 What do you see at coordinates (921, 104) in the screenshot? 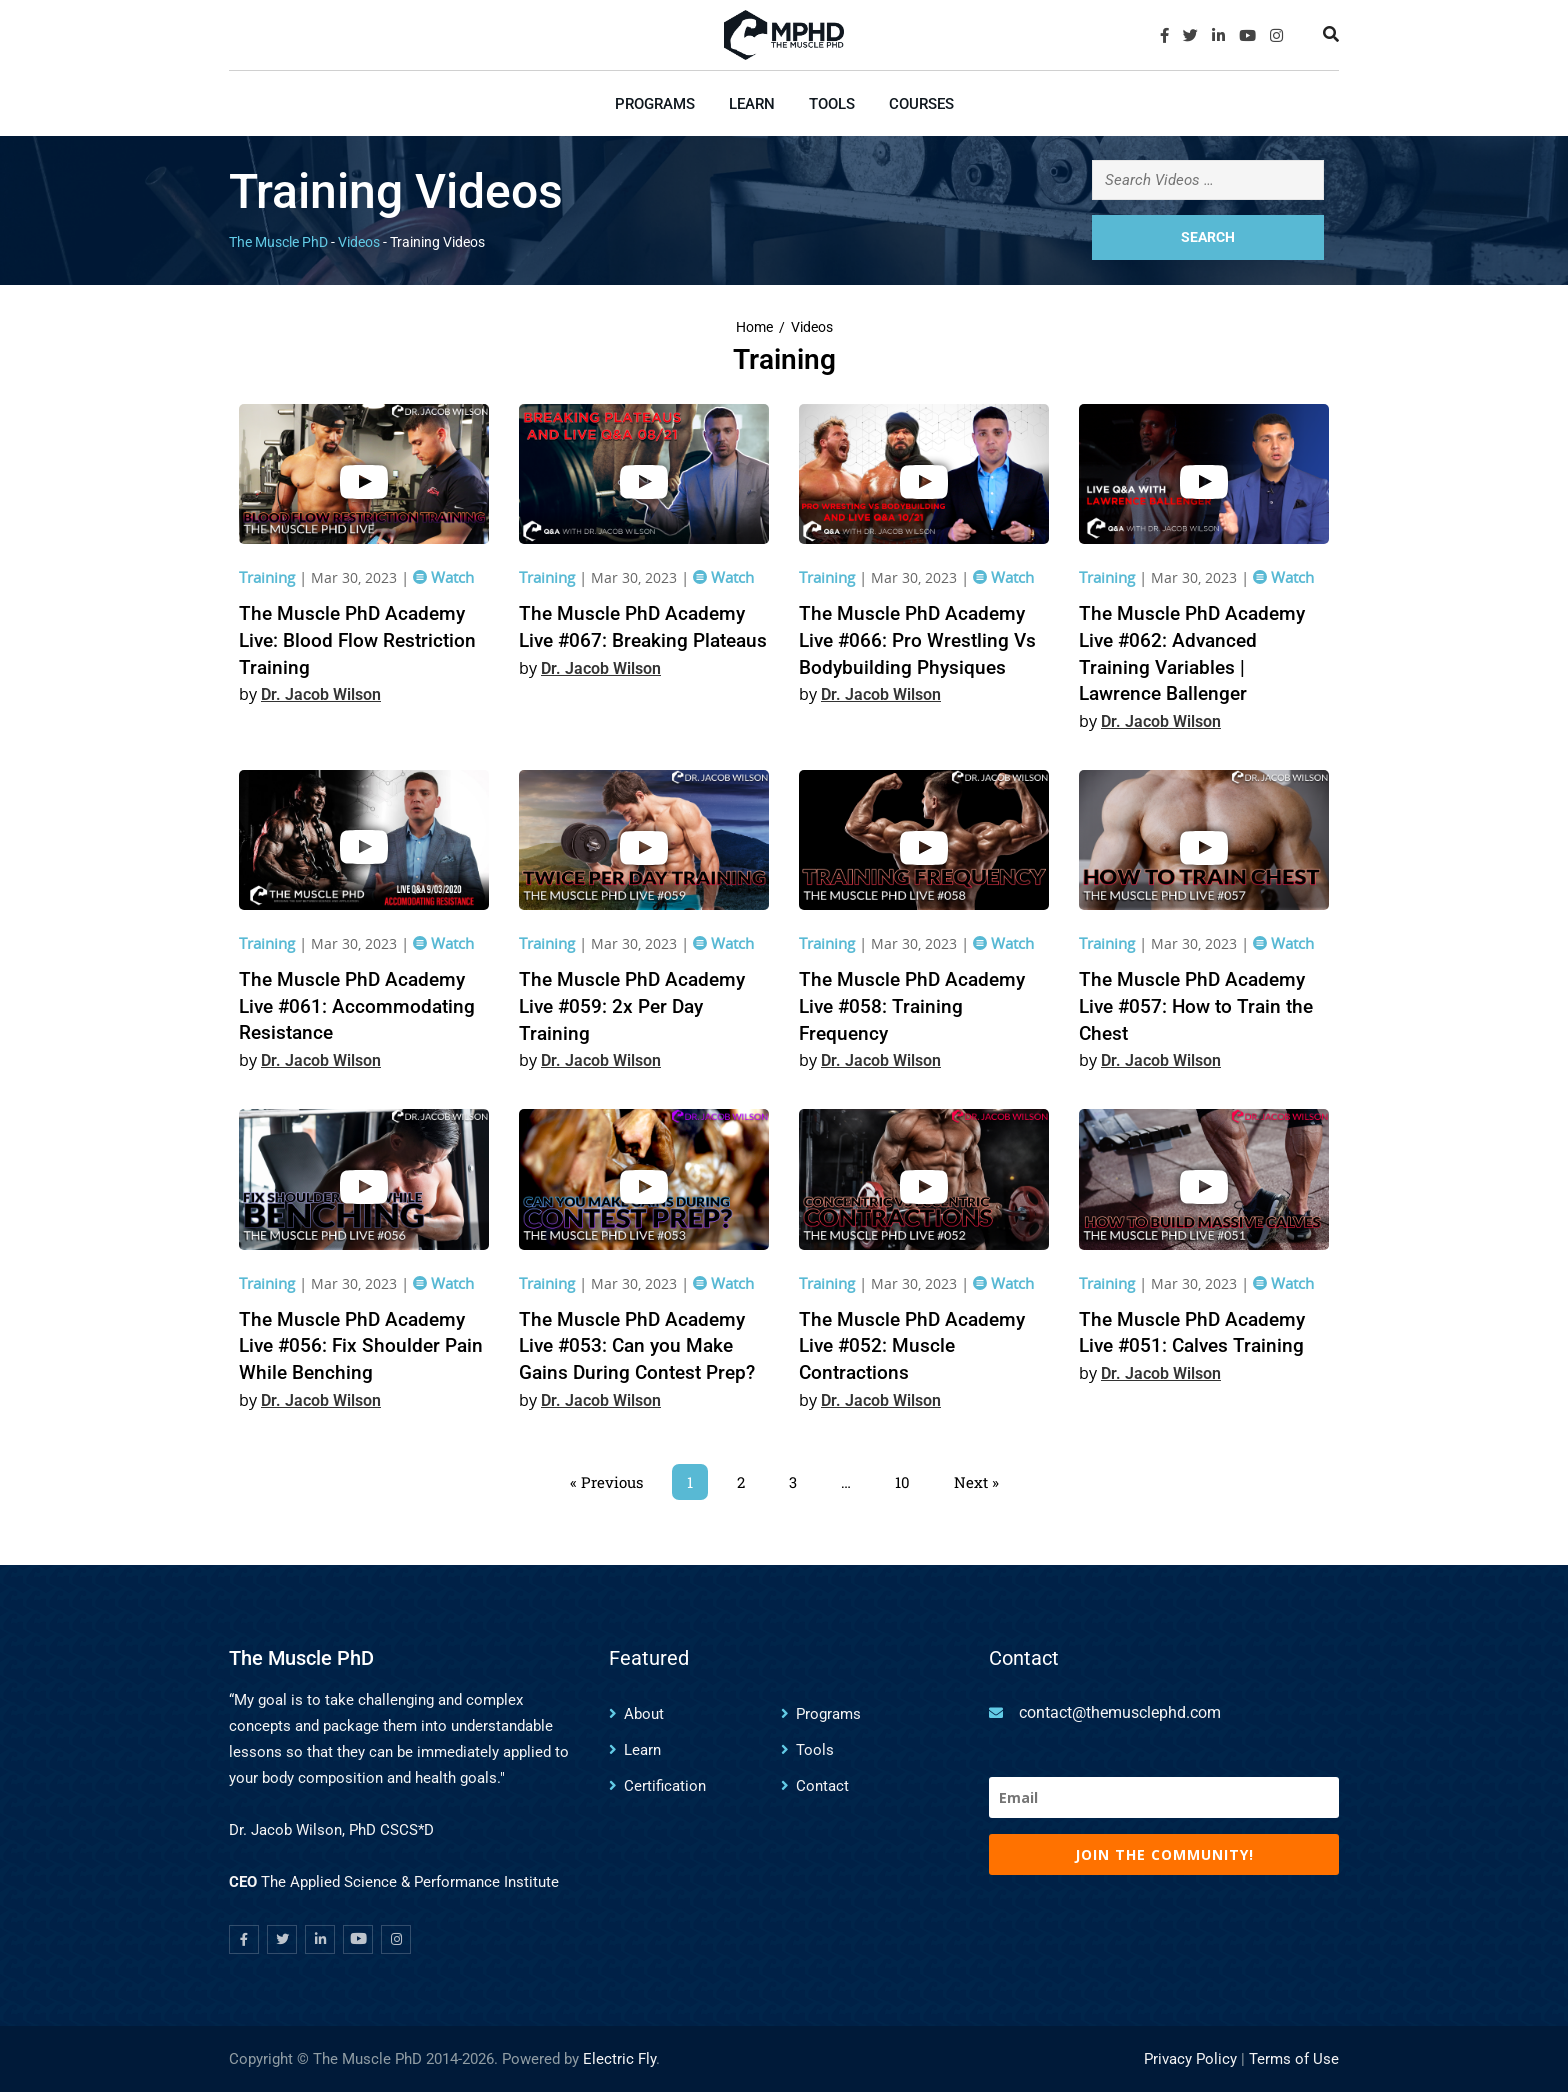
I see `Courses` at bounding box center [921, 104].